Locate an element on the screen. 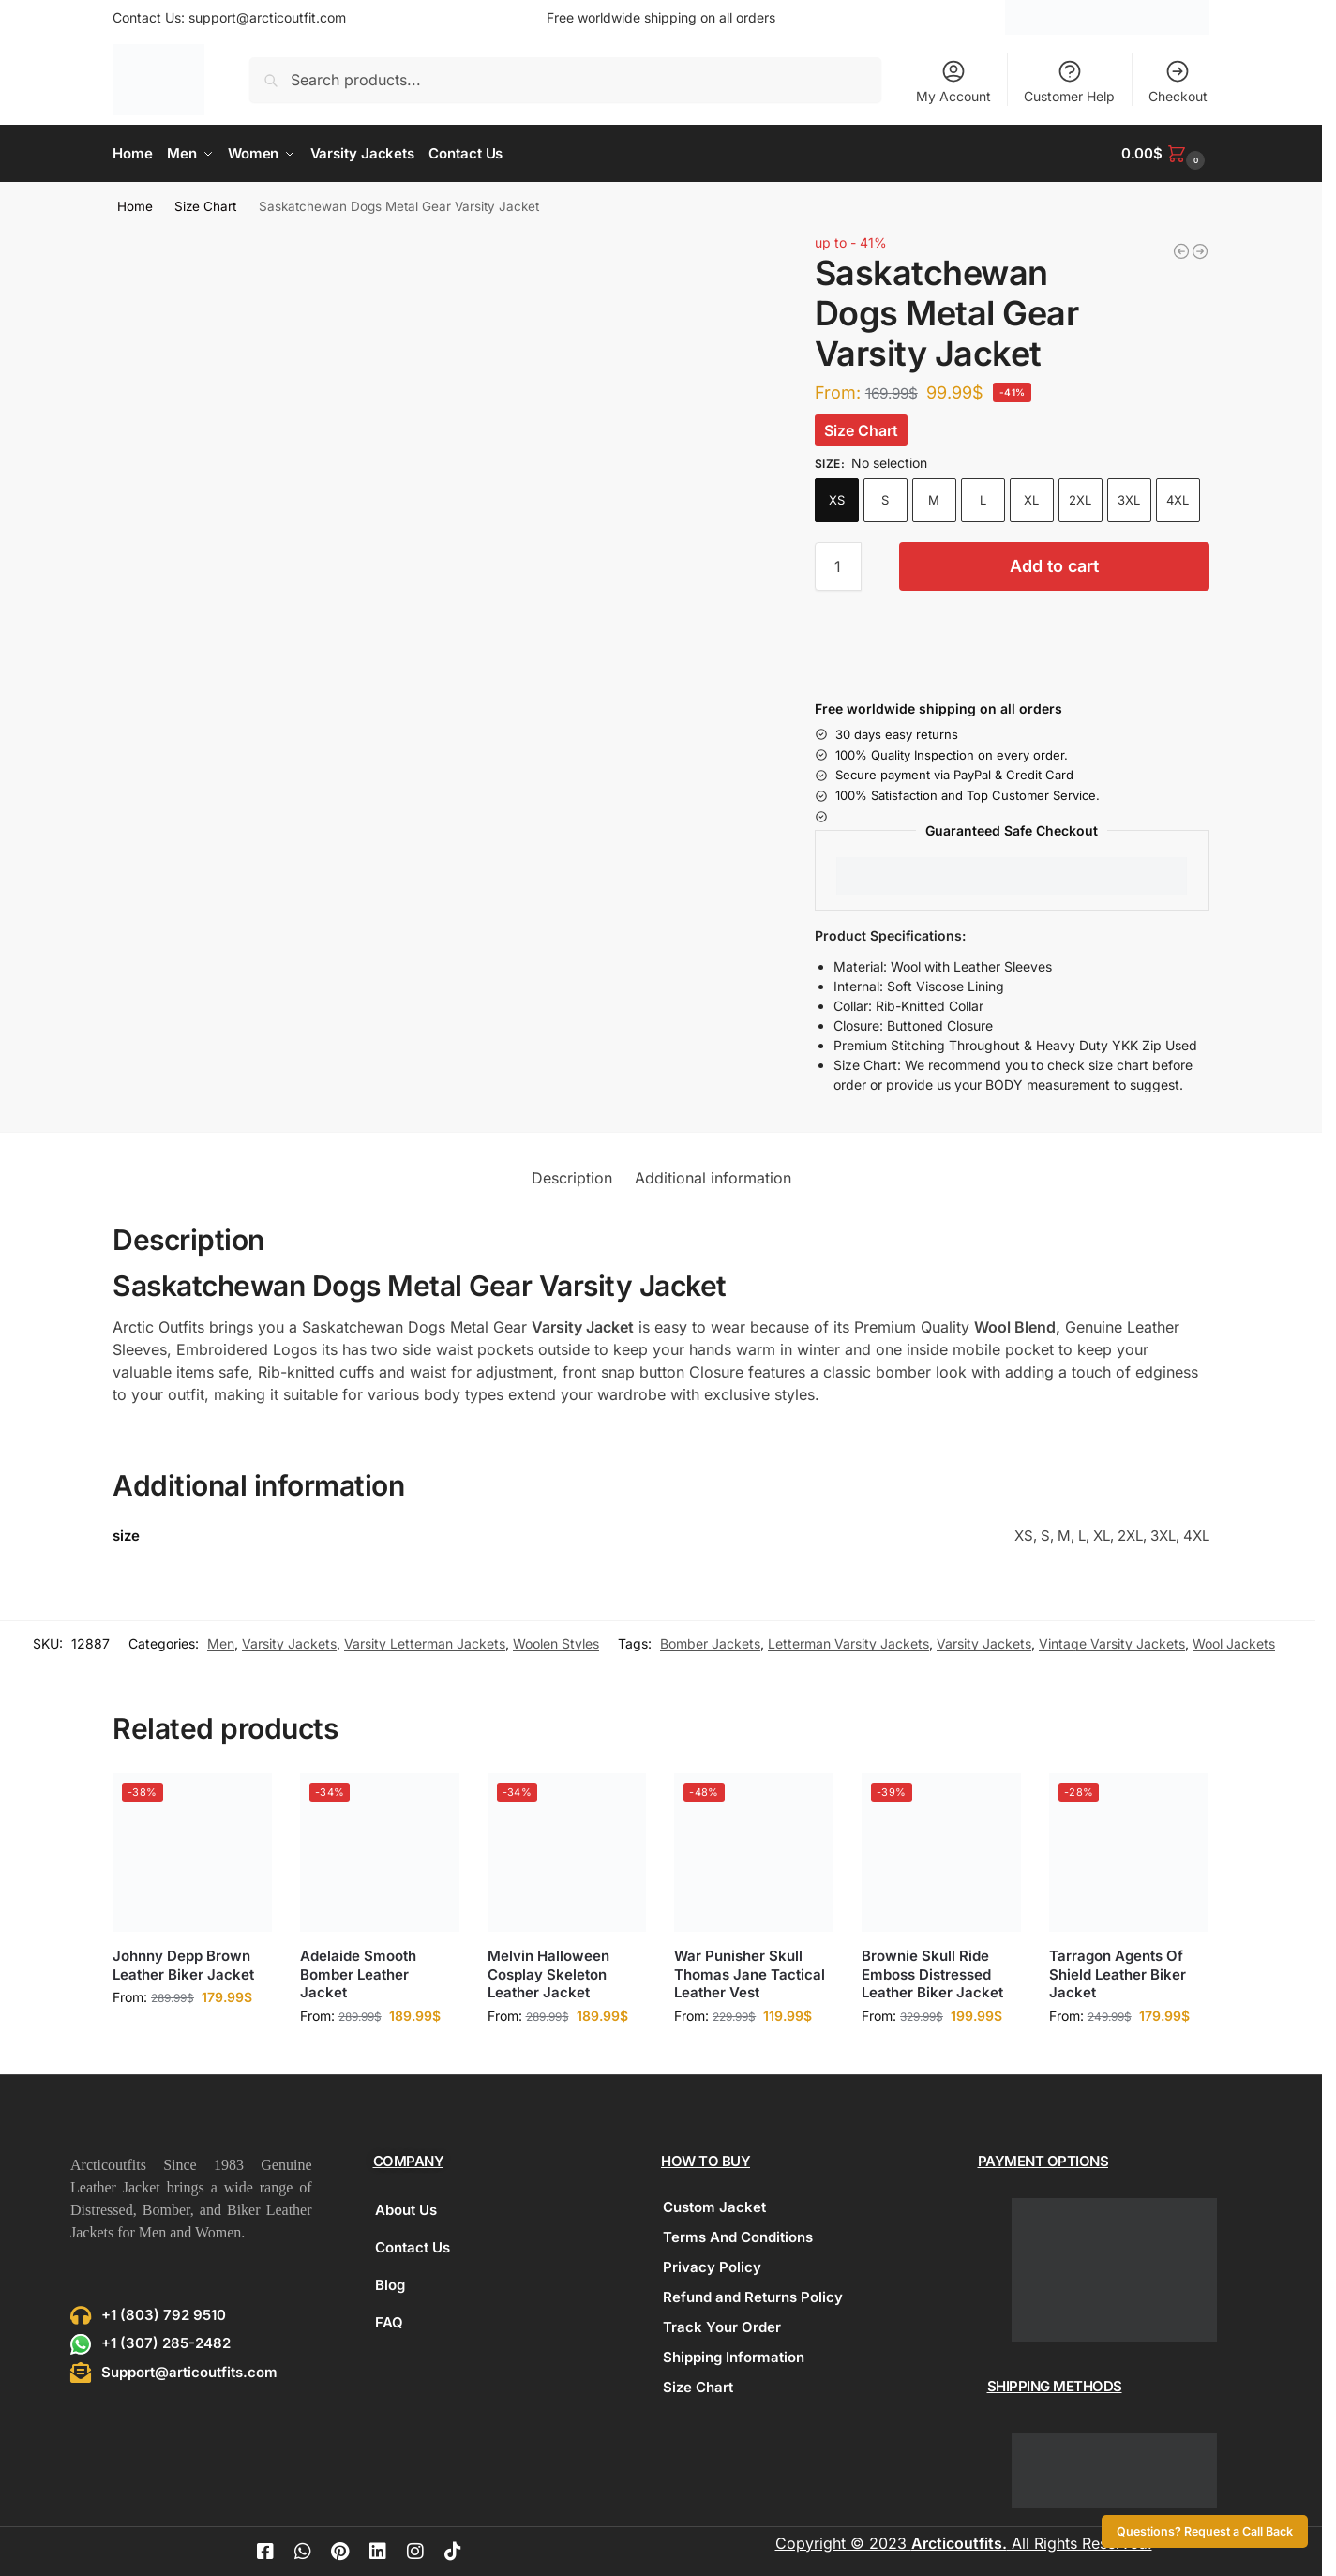 The width and height of the screenshot is (1336, 2576). [button] is located at coordinates (1165, 153).